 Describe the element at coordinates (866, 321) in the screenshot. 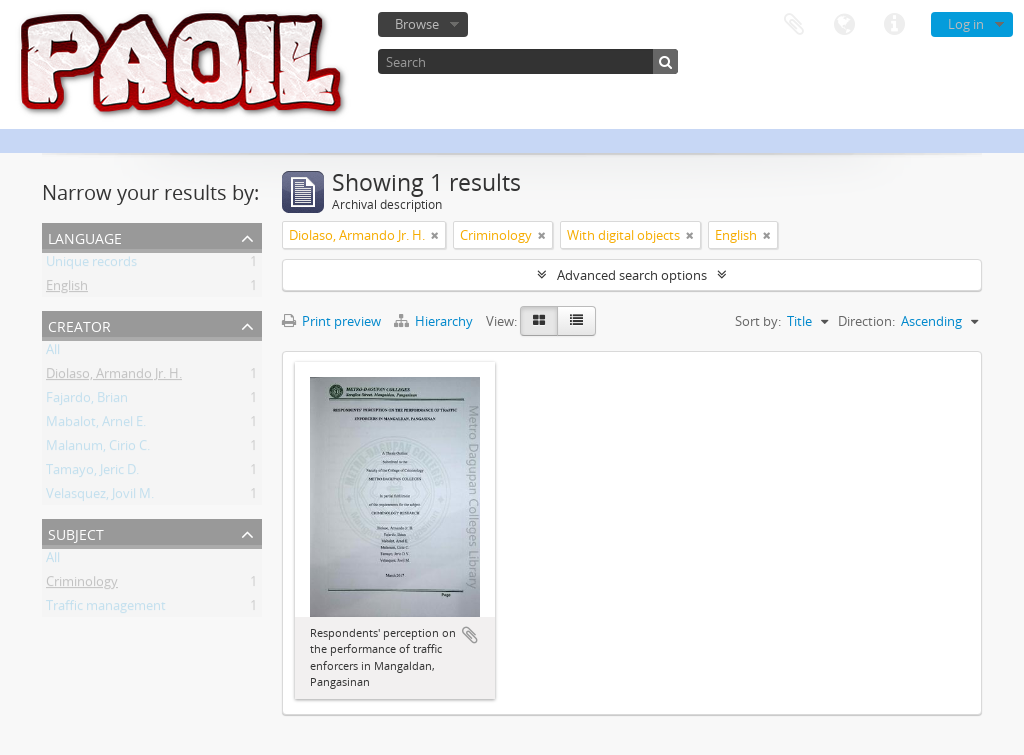

I see `Direction:` at that location.